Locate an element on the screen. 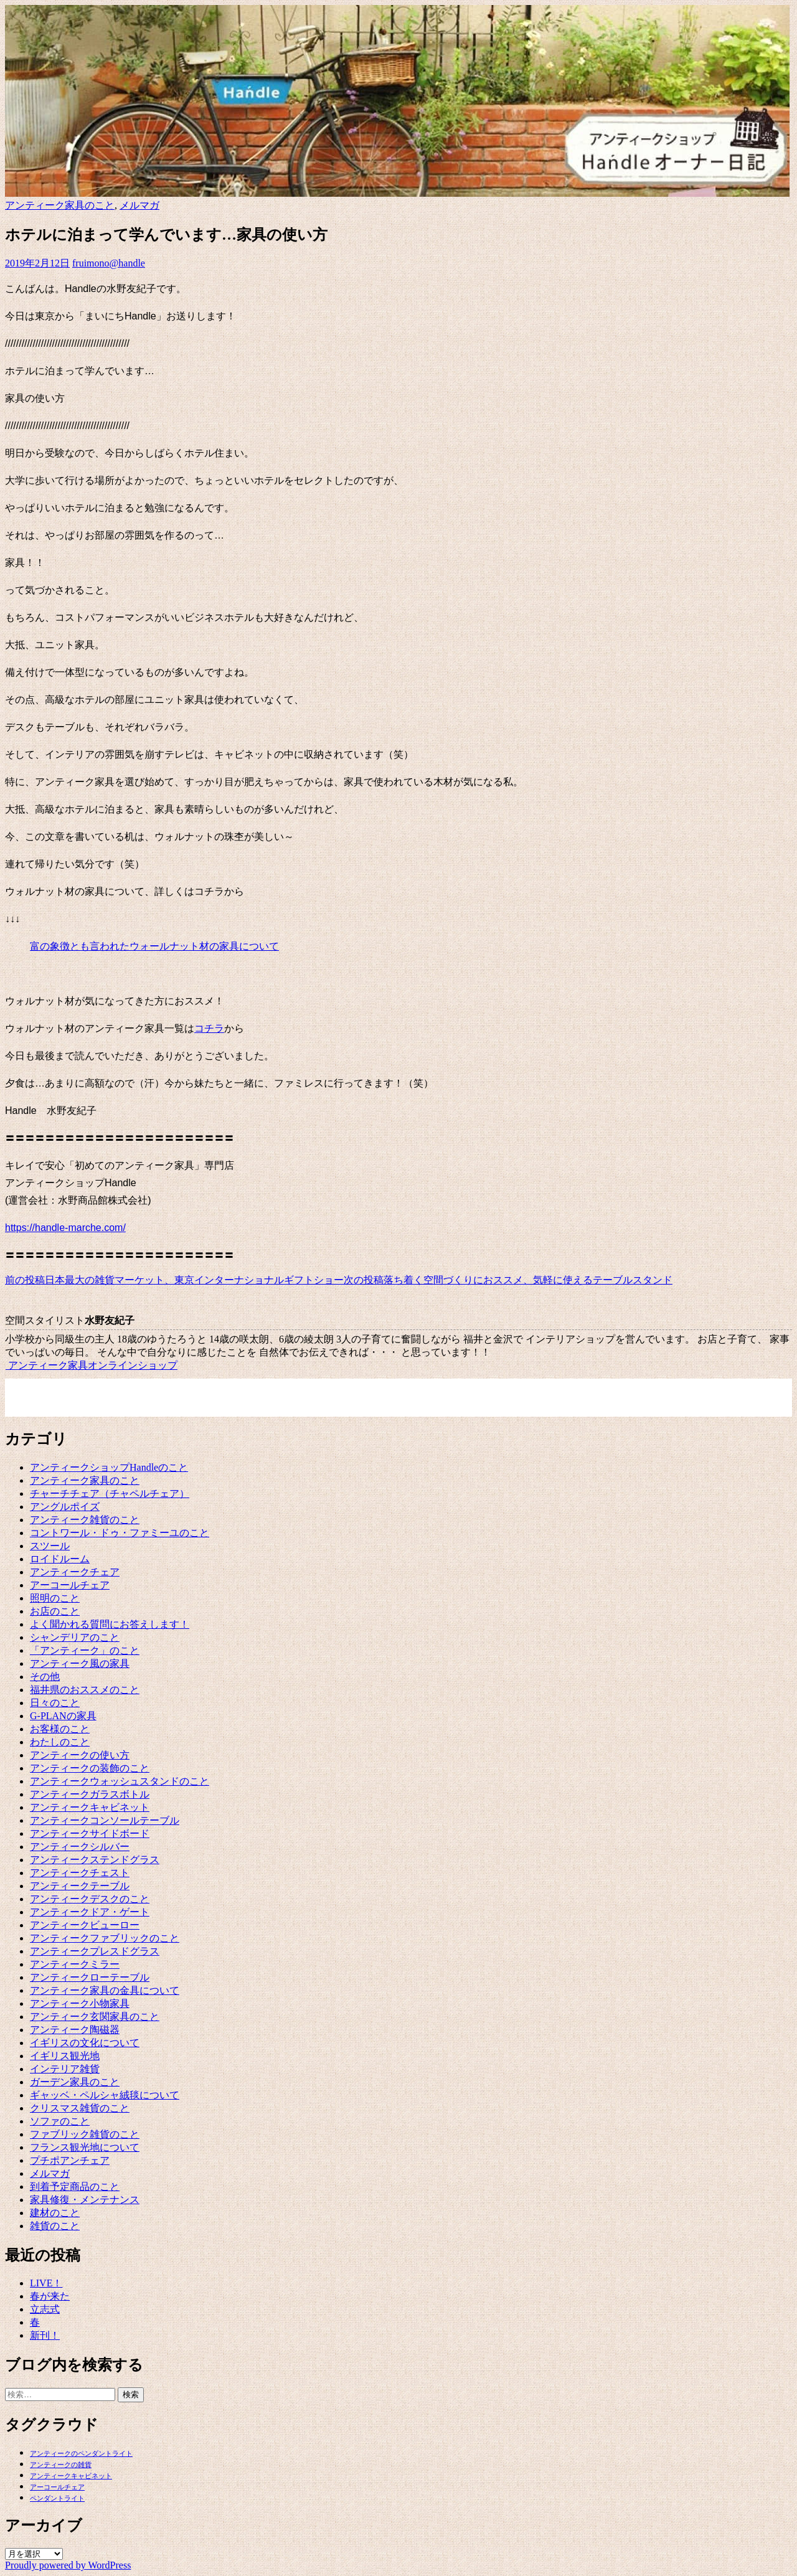  家具修復・メンテナンス is located at coordinates (84, 2199).